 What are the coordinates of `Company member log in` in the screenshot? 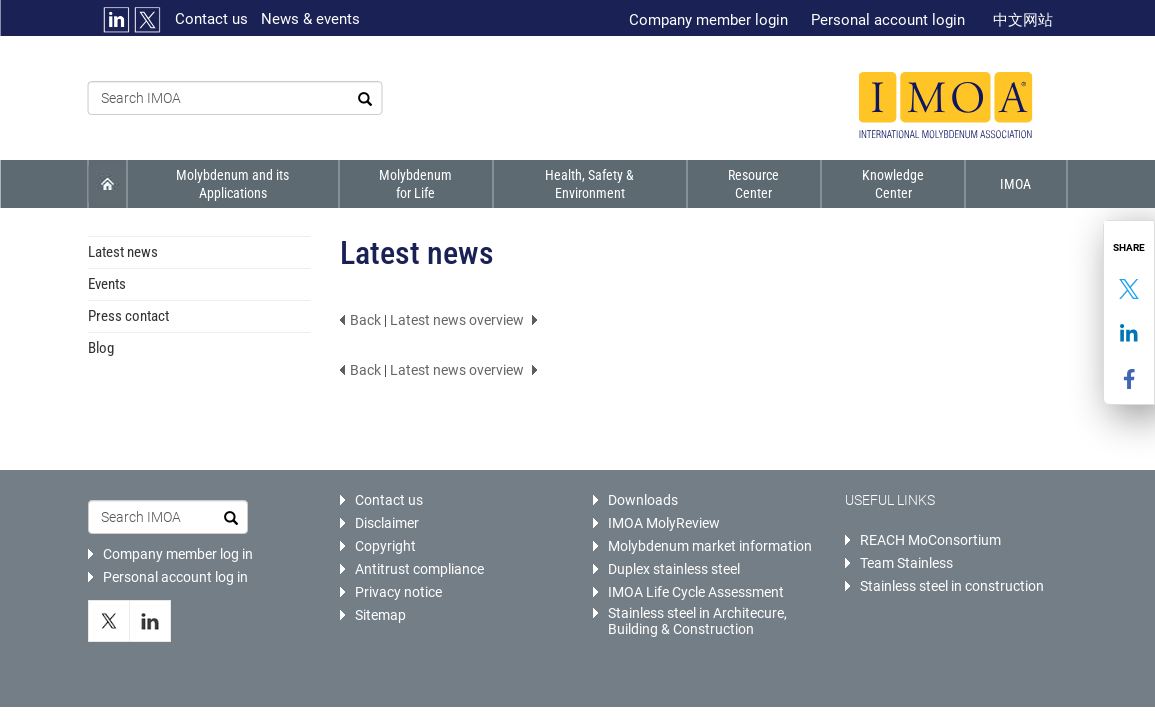 It's located at (178, 554).